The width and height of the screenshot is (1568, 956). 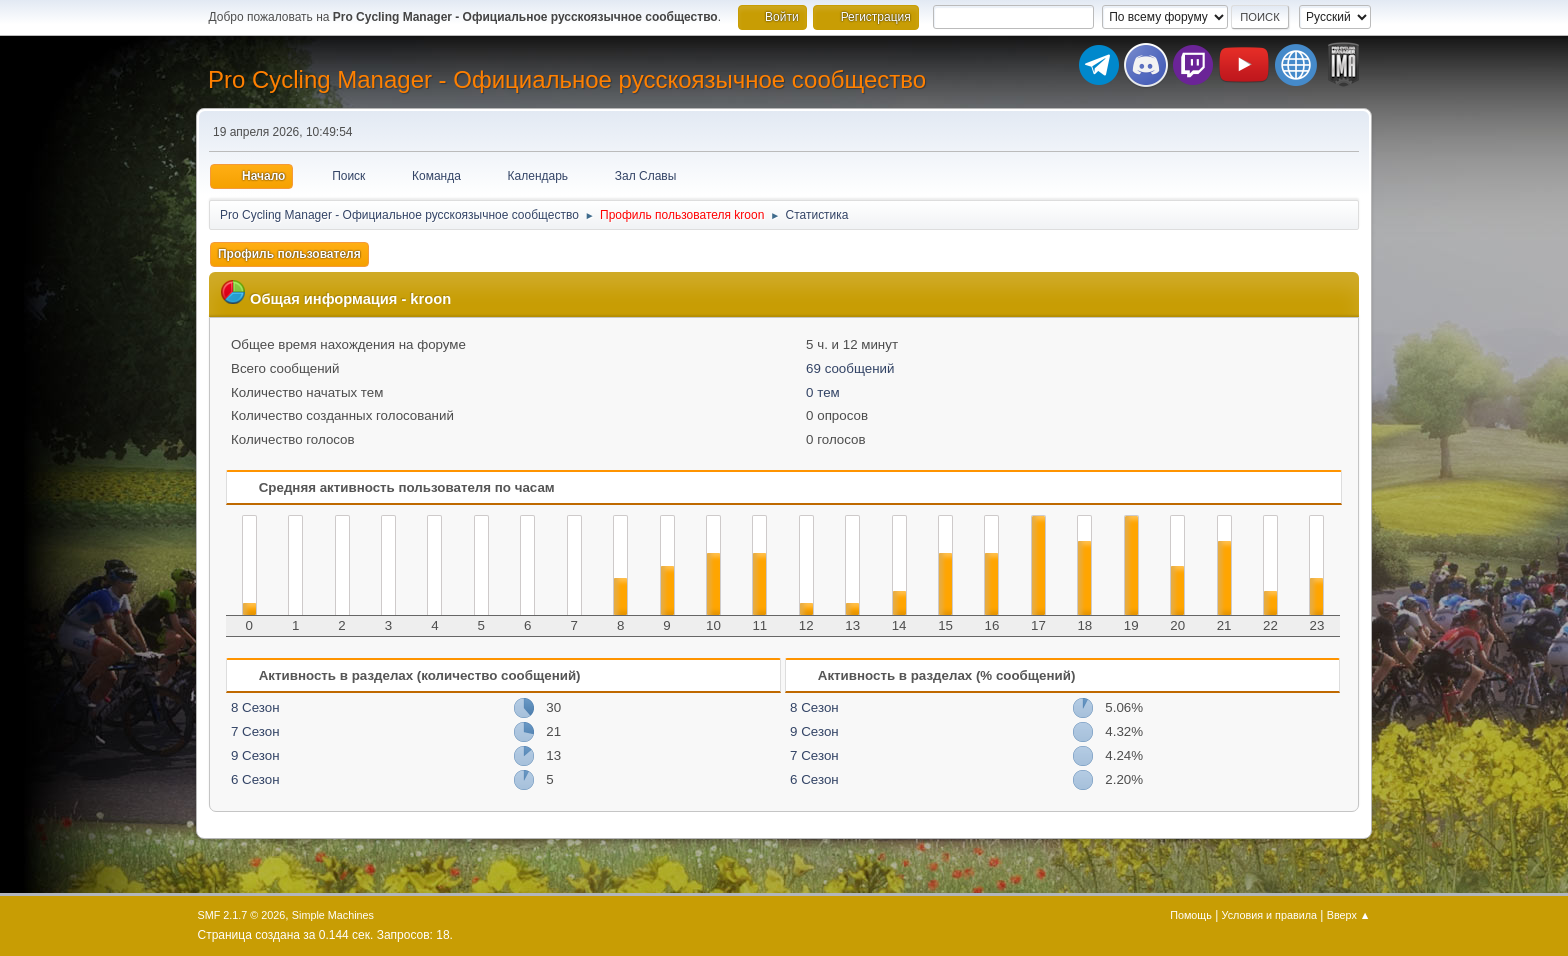 What do you see at coordinates (1349, 915) in the screenshot?
I see `Вверх ▲` at bounding box center [1349, 915].